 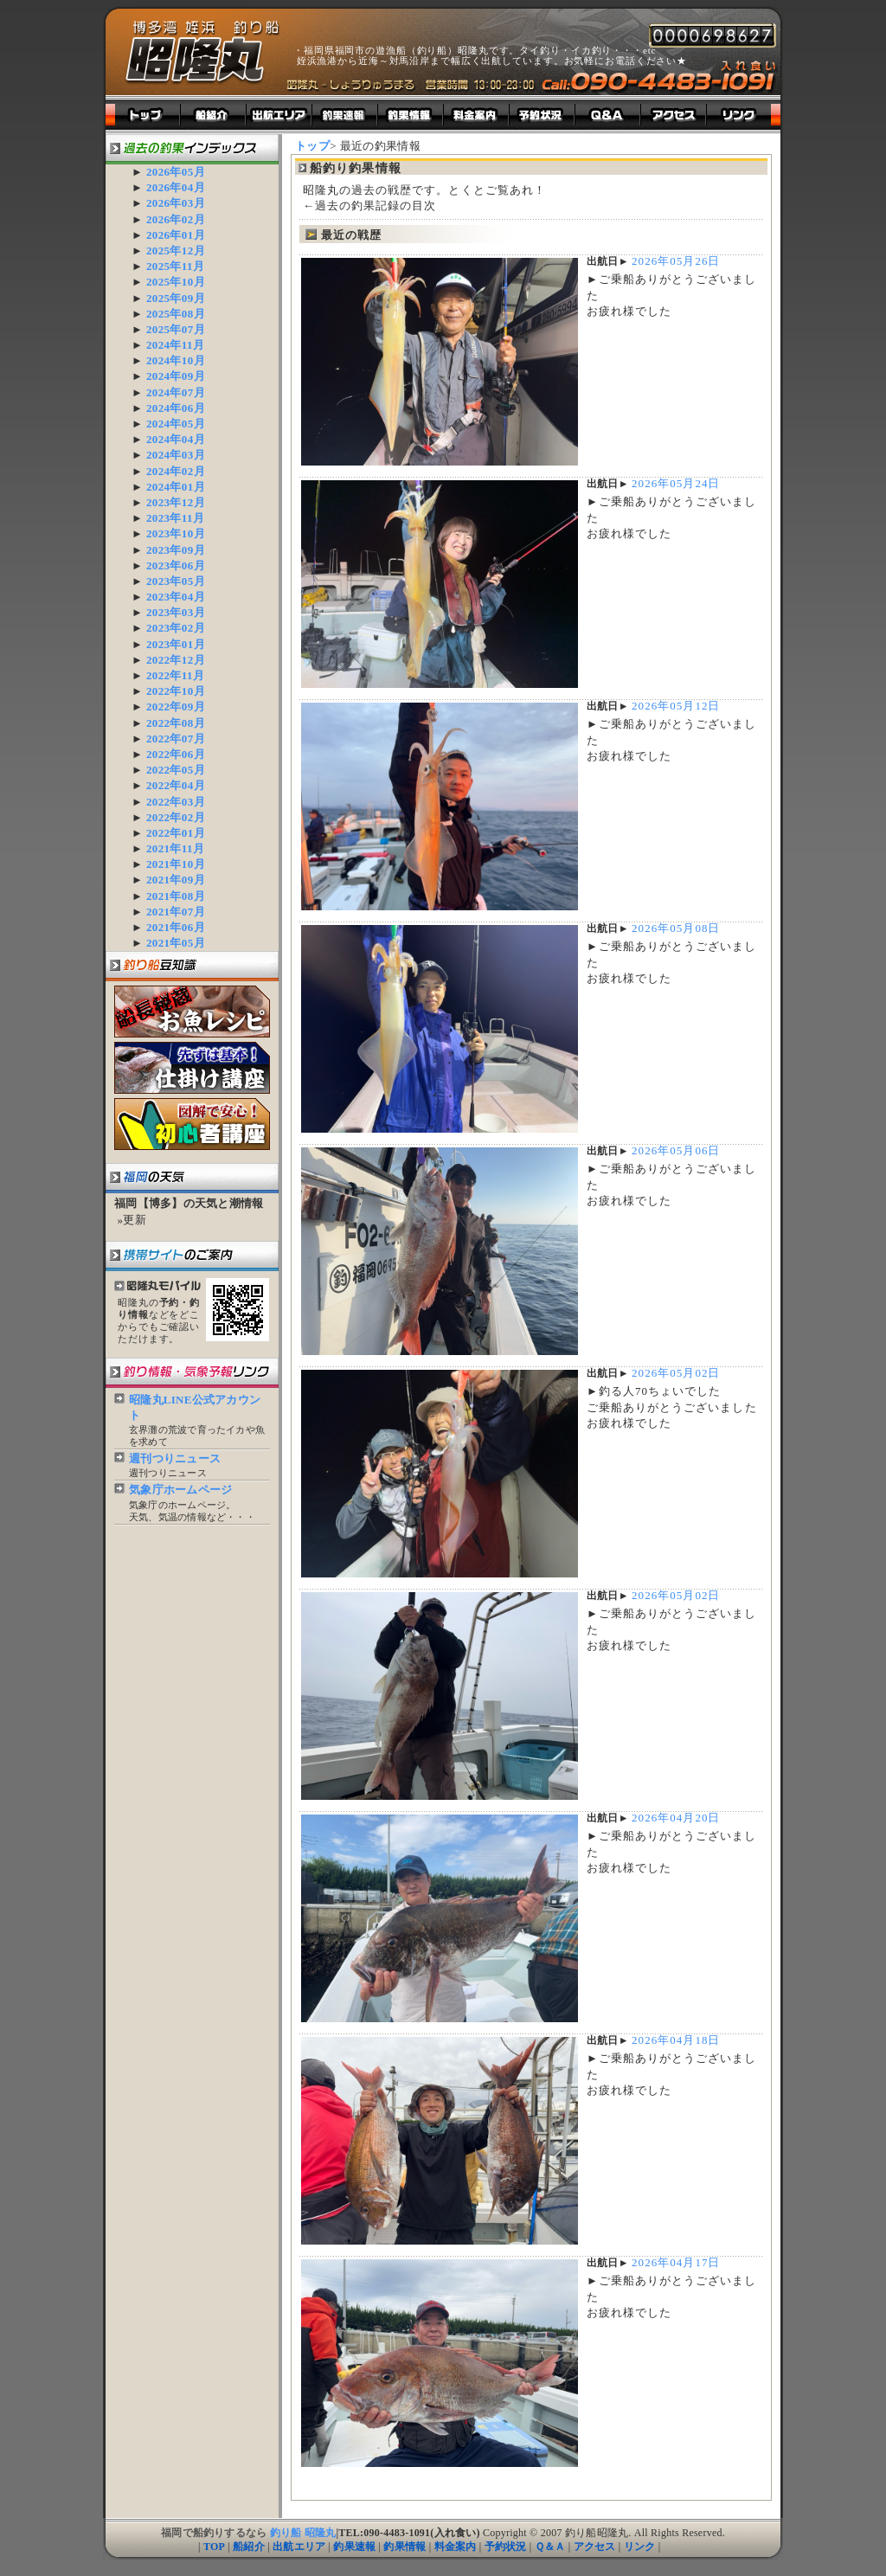 I want to click on 2022年05月, so click(x=175, y=769).